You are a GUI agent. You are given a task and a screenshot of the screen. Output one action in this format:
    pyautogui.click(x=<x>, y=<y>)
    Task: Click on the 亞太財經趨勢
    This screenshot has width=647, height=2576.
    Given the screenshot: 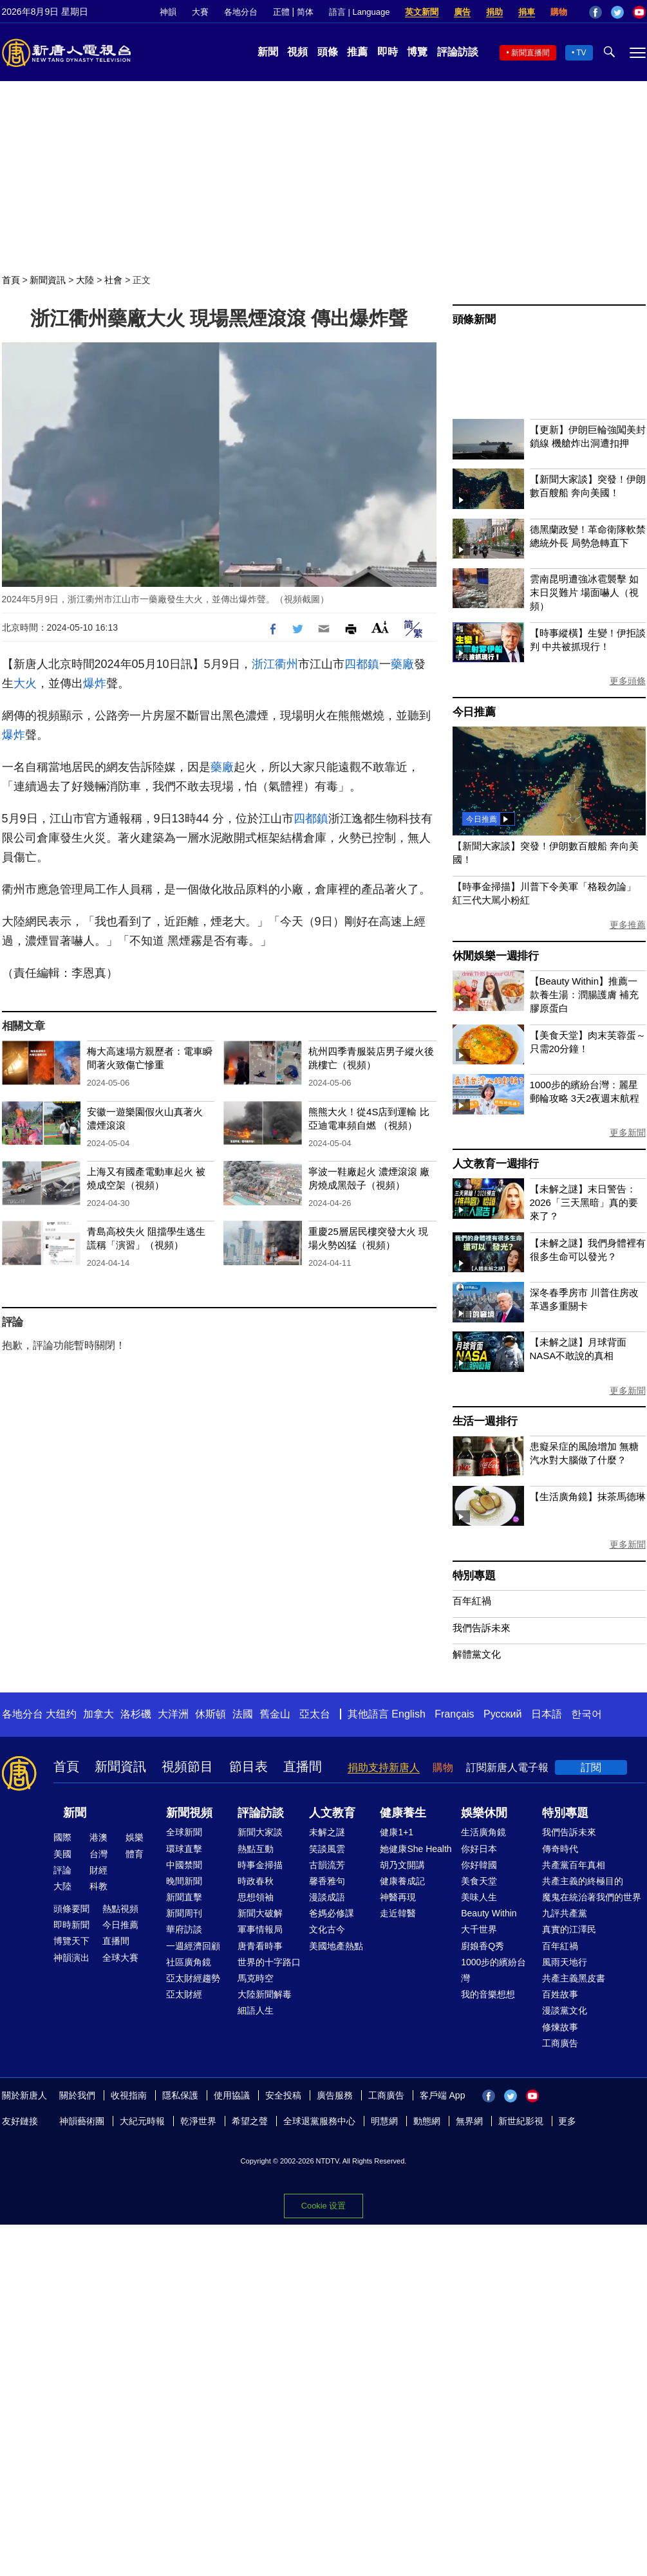 What is the action you would take?
    pyautogui.click(x=193, y=1978)
    